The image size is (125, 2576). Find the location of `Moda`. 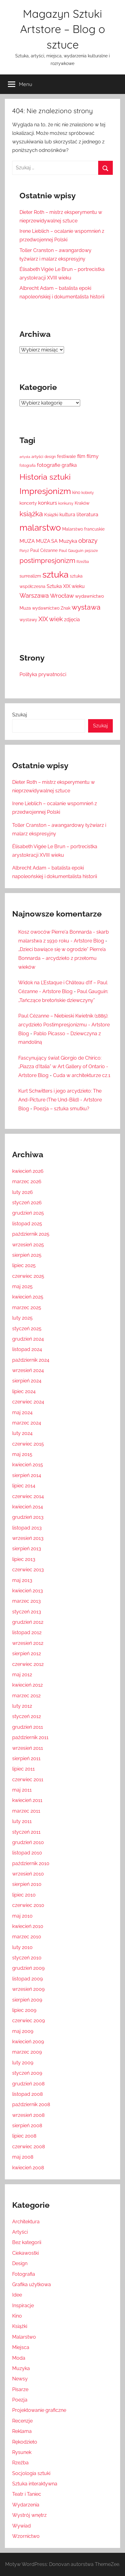

Moda is located at coordinates (18, 2358).